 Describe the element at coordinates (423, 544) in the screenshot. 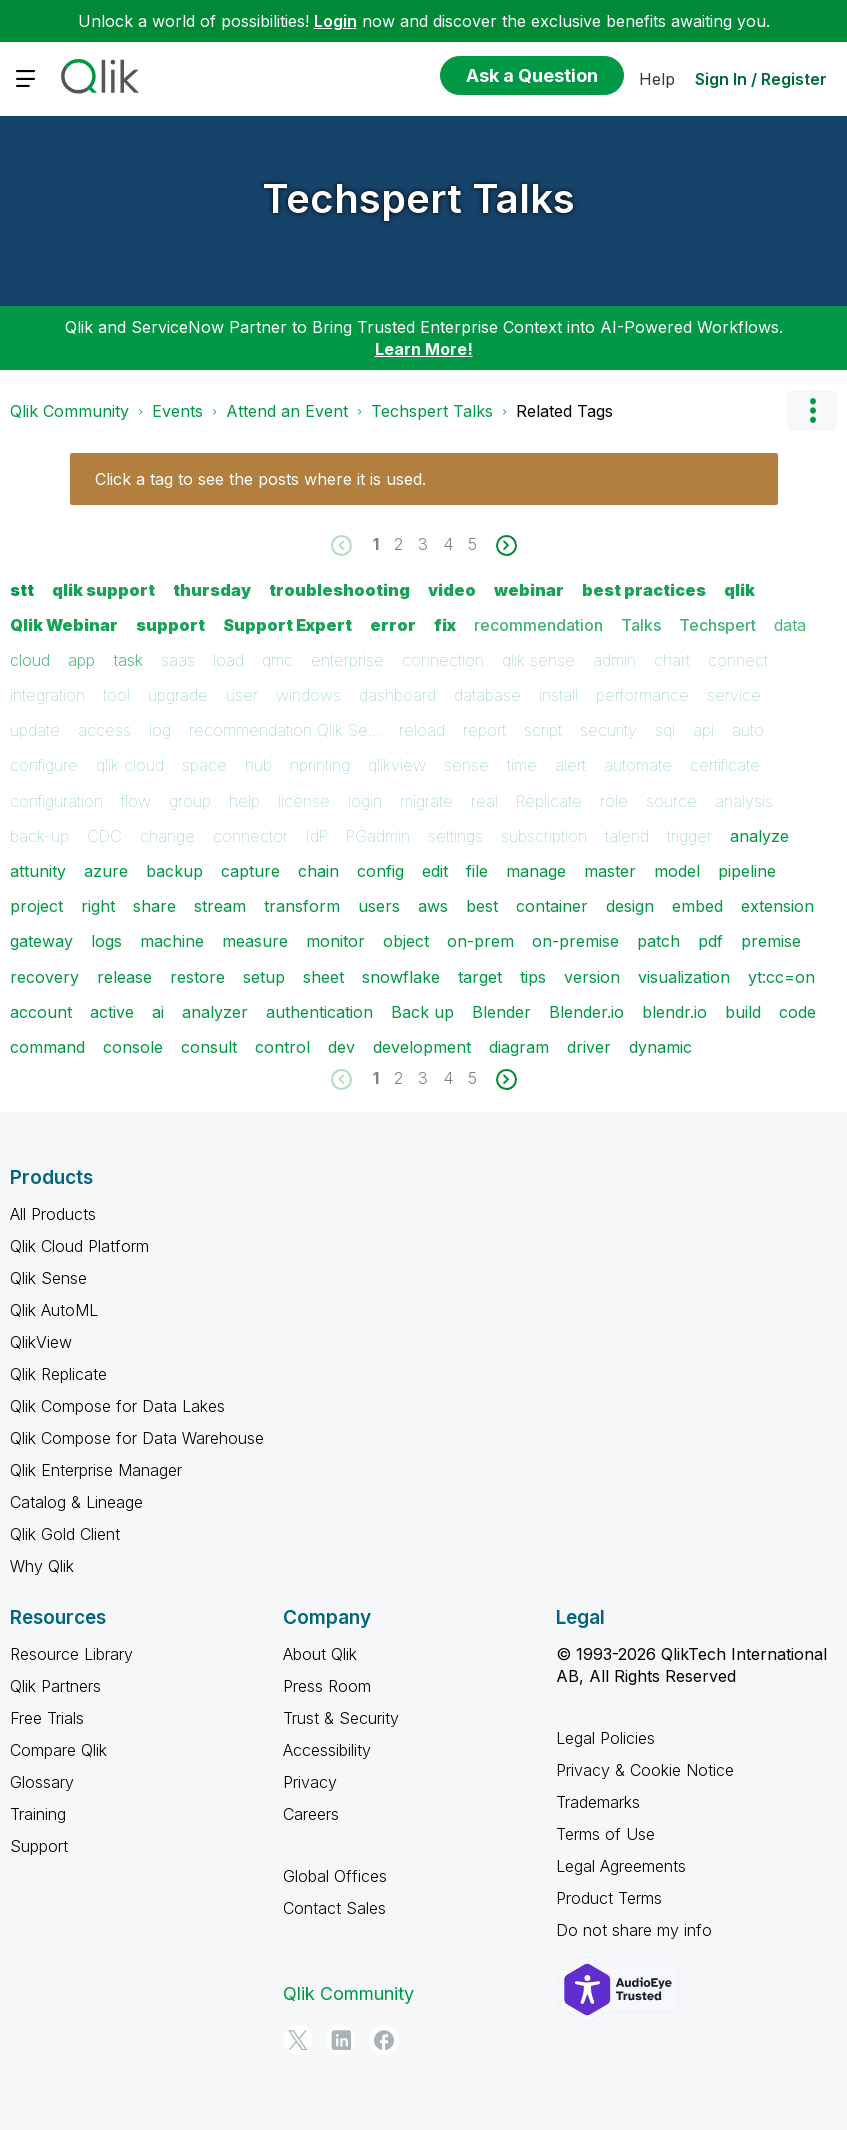

I see `3 [Page 3]` at that location.